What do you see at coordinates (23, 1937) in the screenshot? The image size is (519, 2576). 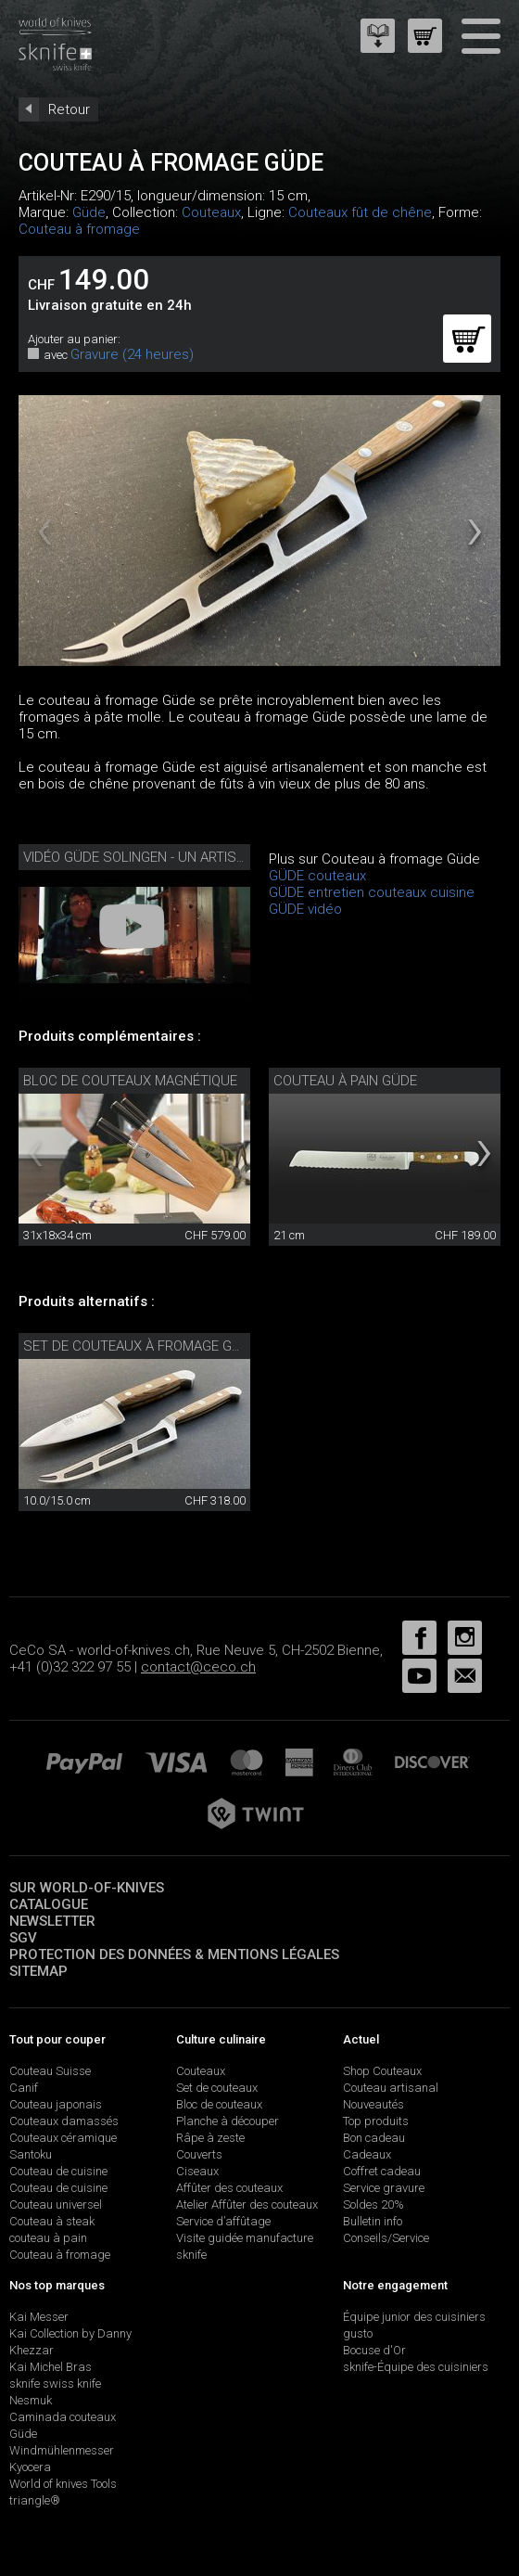 I see `SGV` at bounding box center [23, 1937].